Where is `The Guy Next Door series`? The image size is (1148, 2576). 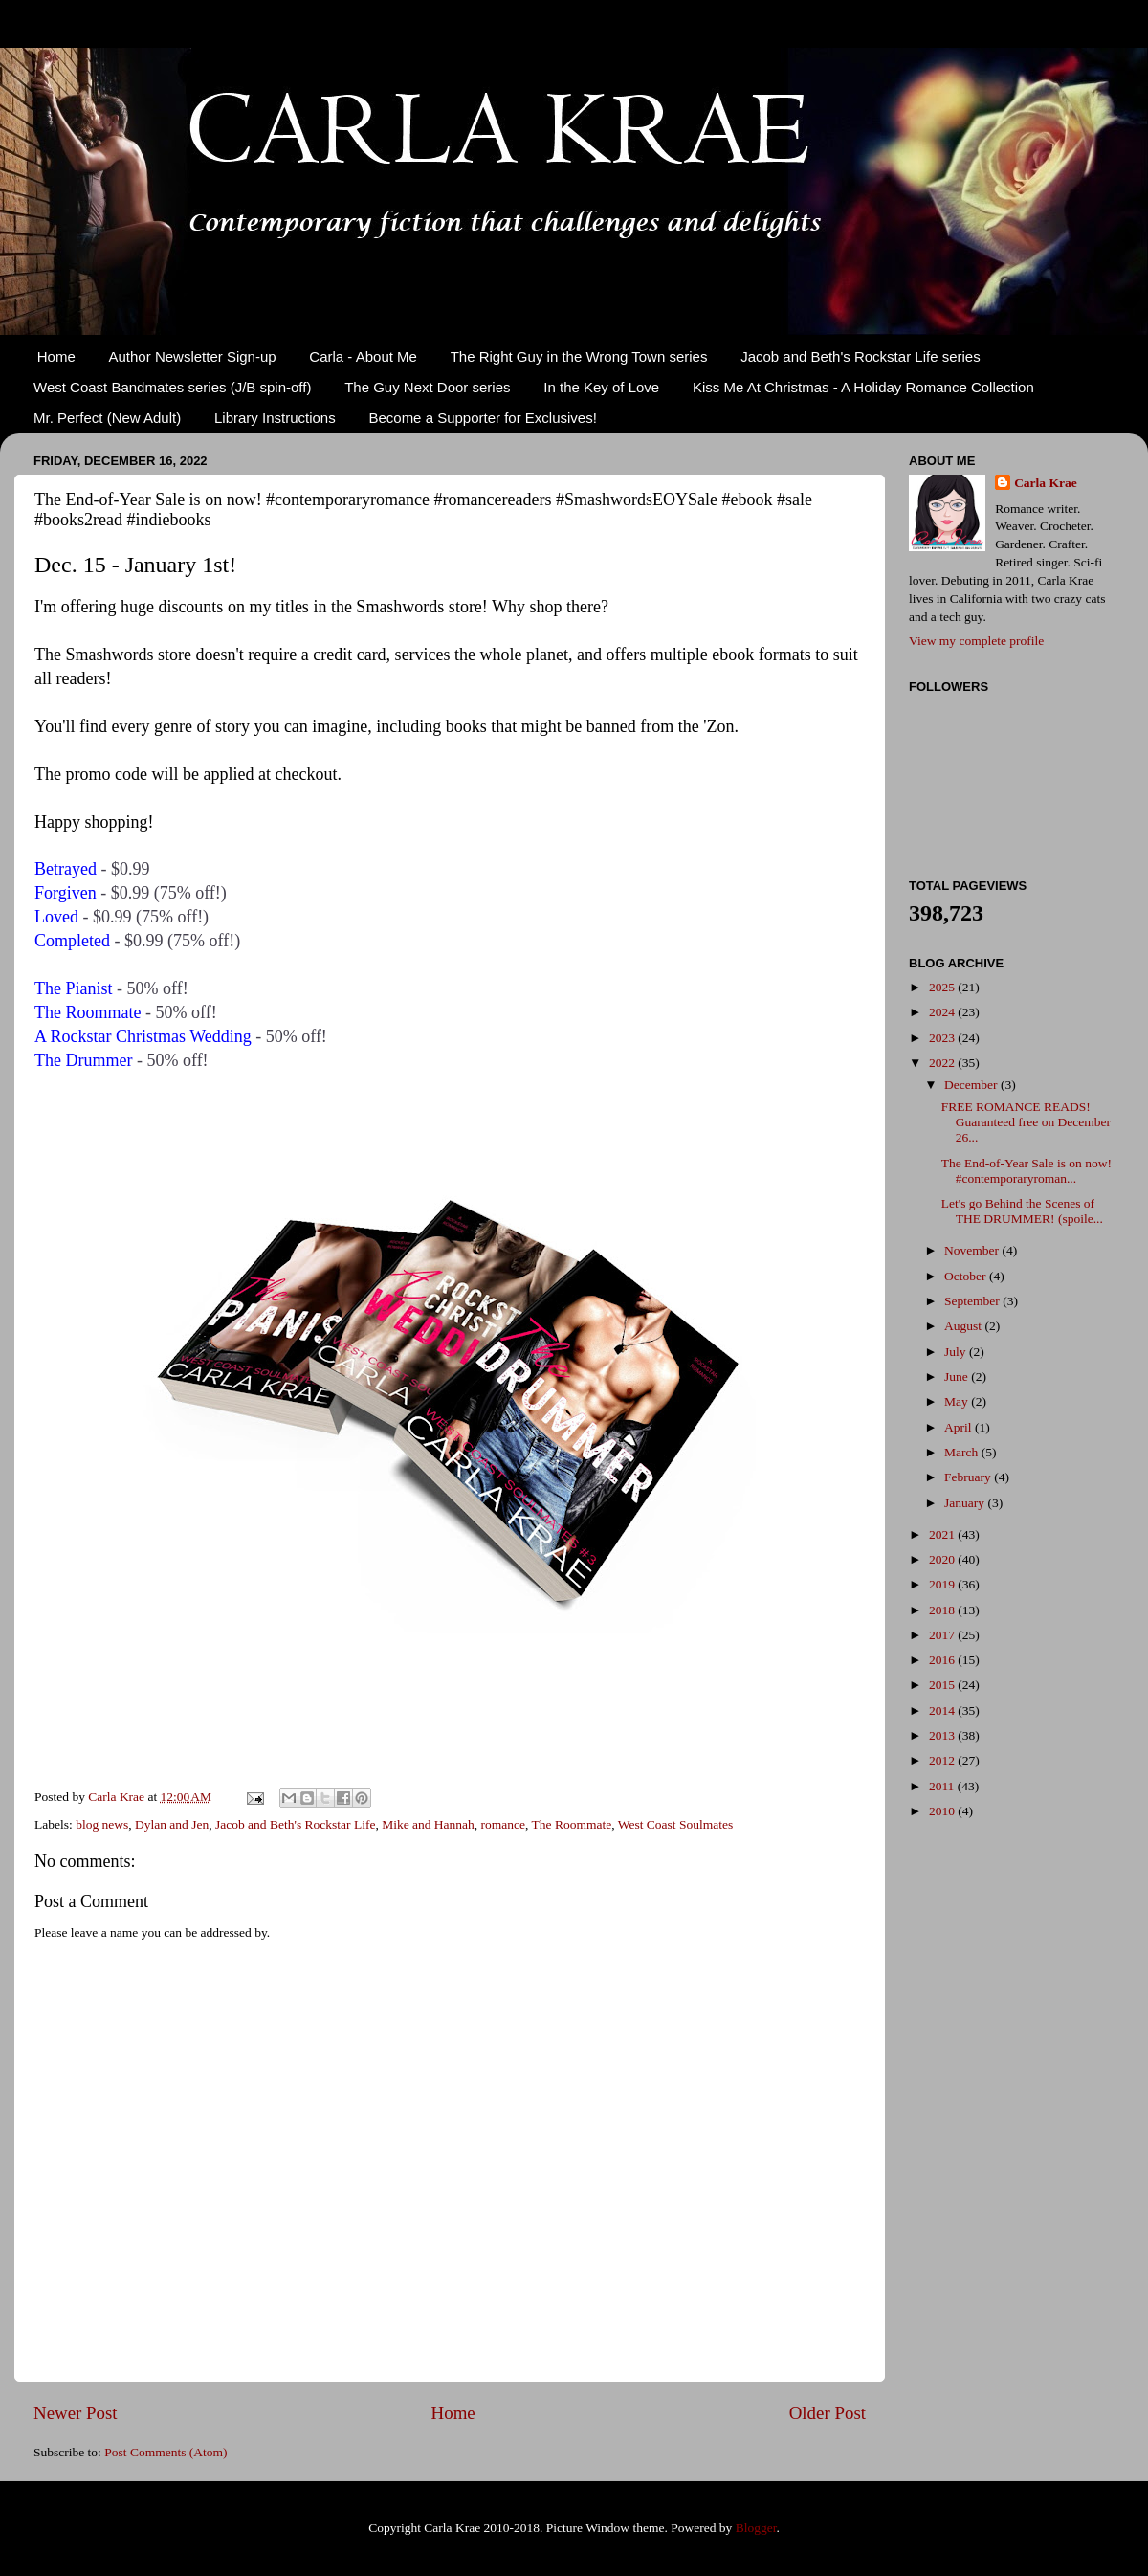
The Guy Next Door series is located at coordinates (427, 387).